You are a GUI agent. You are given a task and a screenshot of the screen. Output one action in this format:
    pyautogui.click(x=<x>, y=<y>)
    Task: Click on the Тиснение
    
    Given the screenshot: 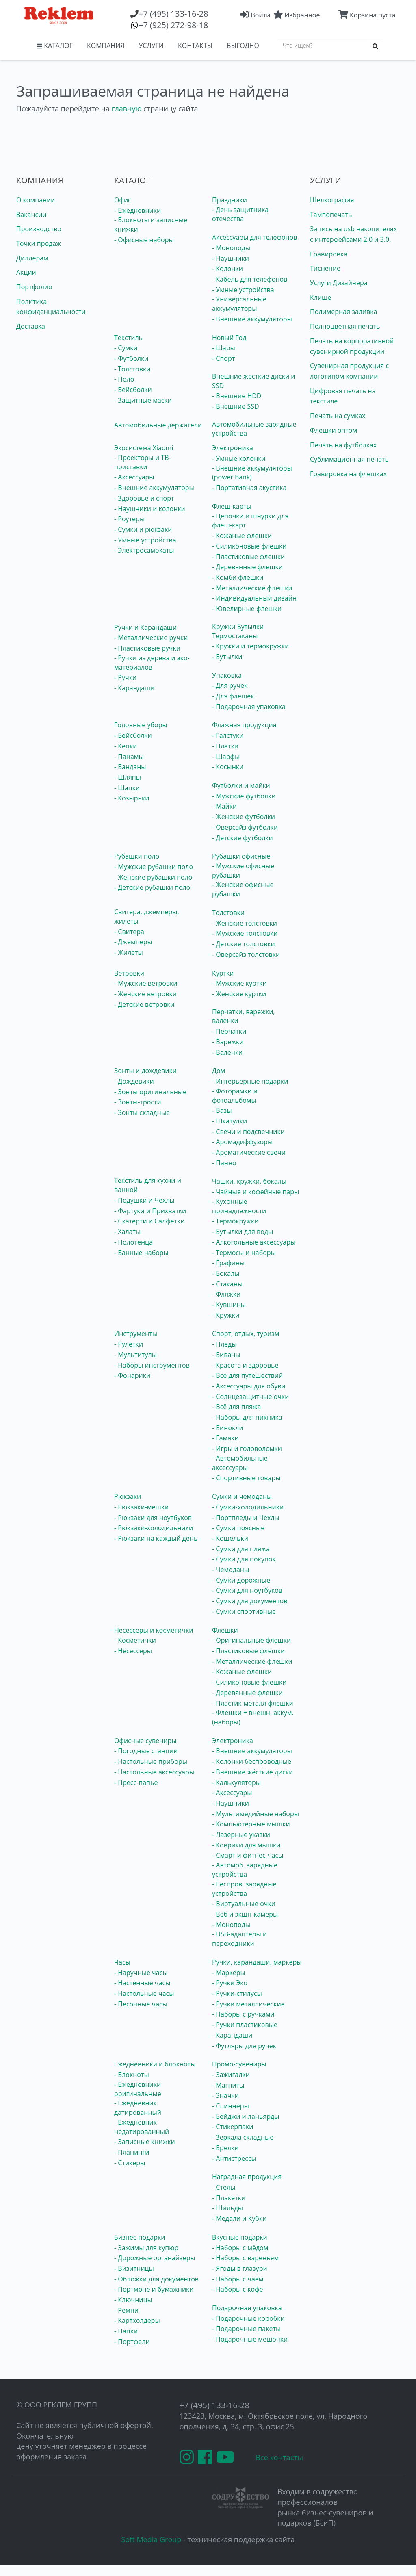 What is the action you would take?
    pyautogui.click(x=325, y=268)
    